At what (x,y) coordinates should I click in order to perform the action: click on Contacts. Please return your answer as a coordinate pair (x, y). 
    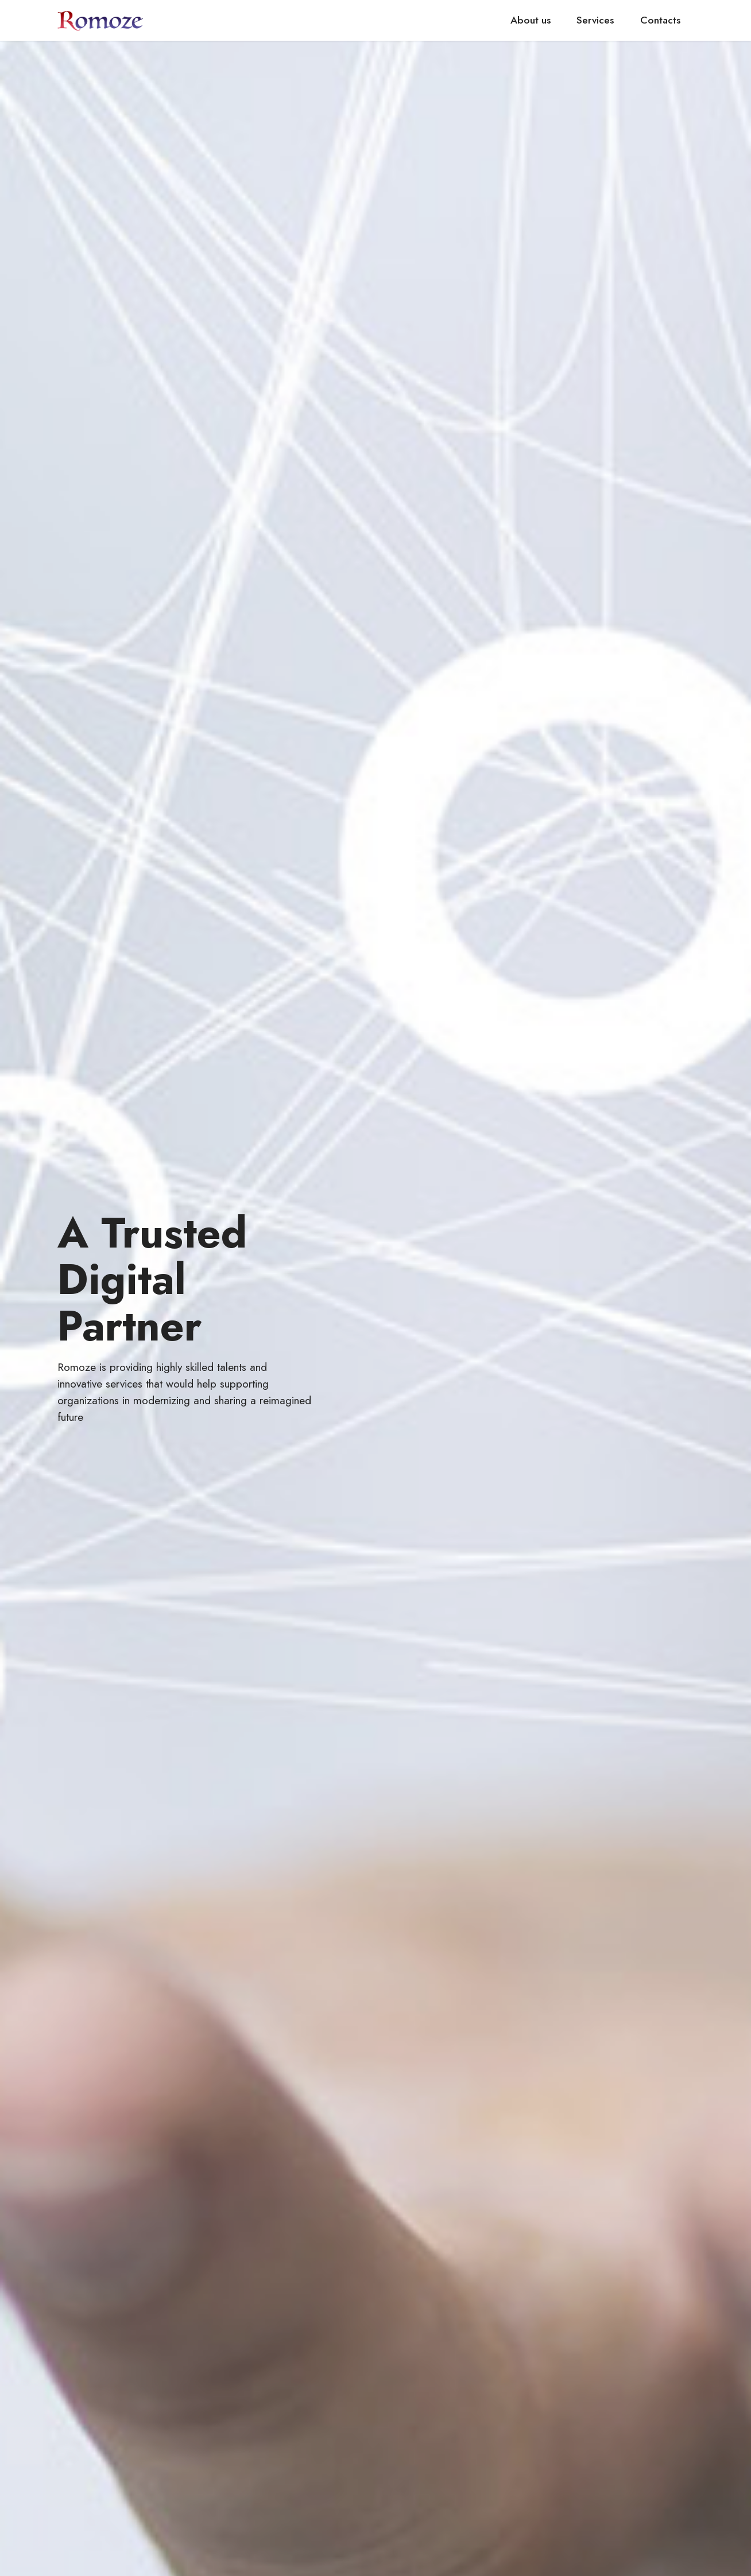
    Looking at the image, I should click on (660, 20).